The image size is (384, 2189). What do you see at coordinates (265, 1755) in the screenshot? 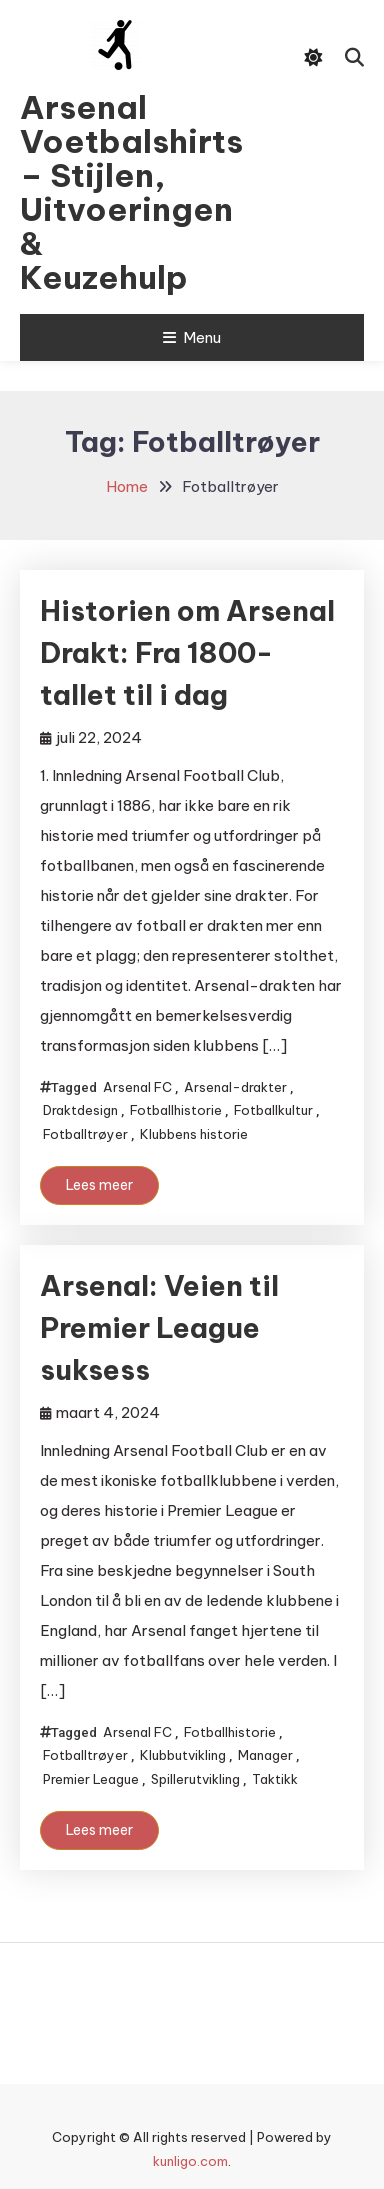
I see `Manager` at bounding box center [265, 1755].